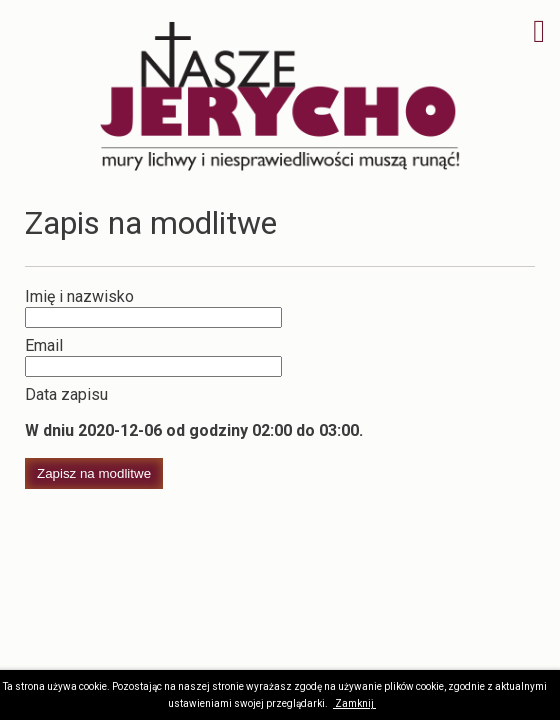 The height and width of the screenshot is (720, 560). Describe the element at coordinates (66, 394) in the screenshot. I see `Data zapisu` at that location.